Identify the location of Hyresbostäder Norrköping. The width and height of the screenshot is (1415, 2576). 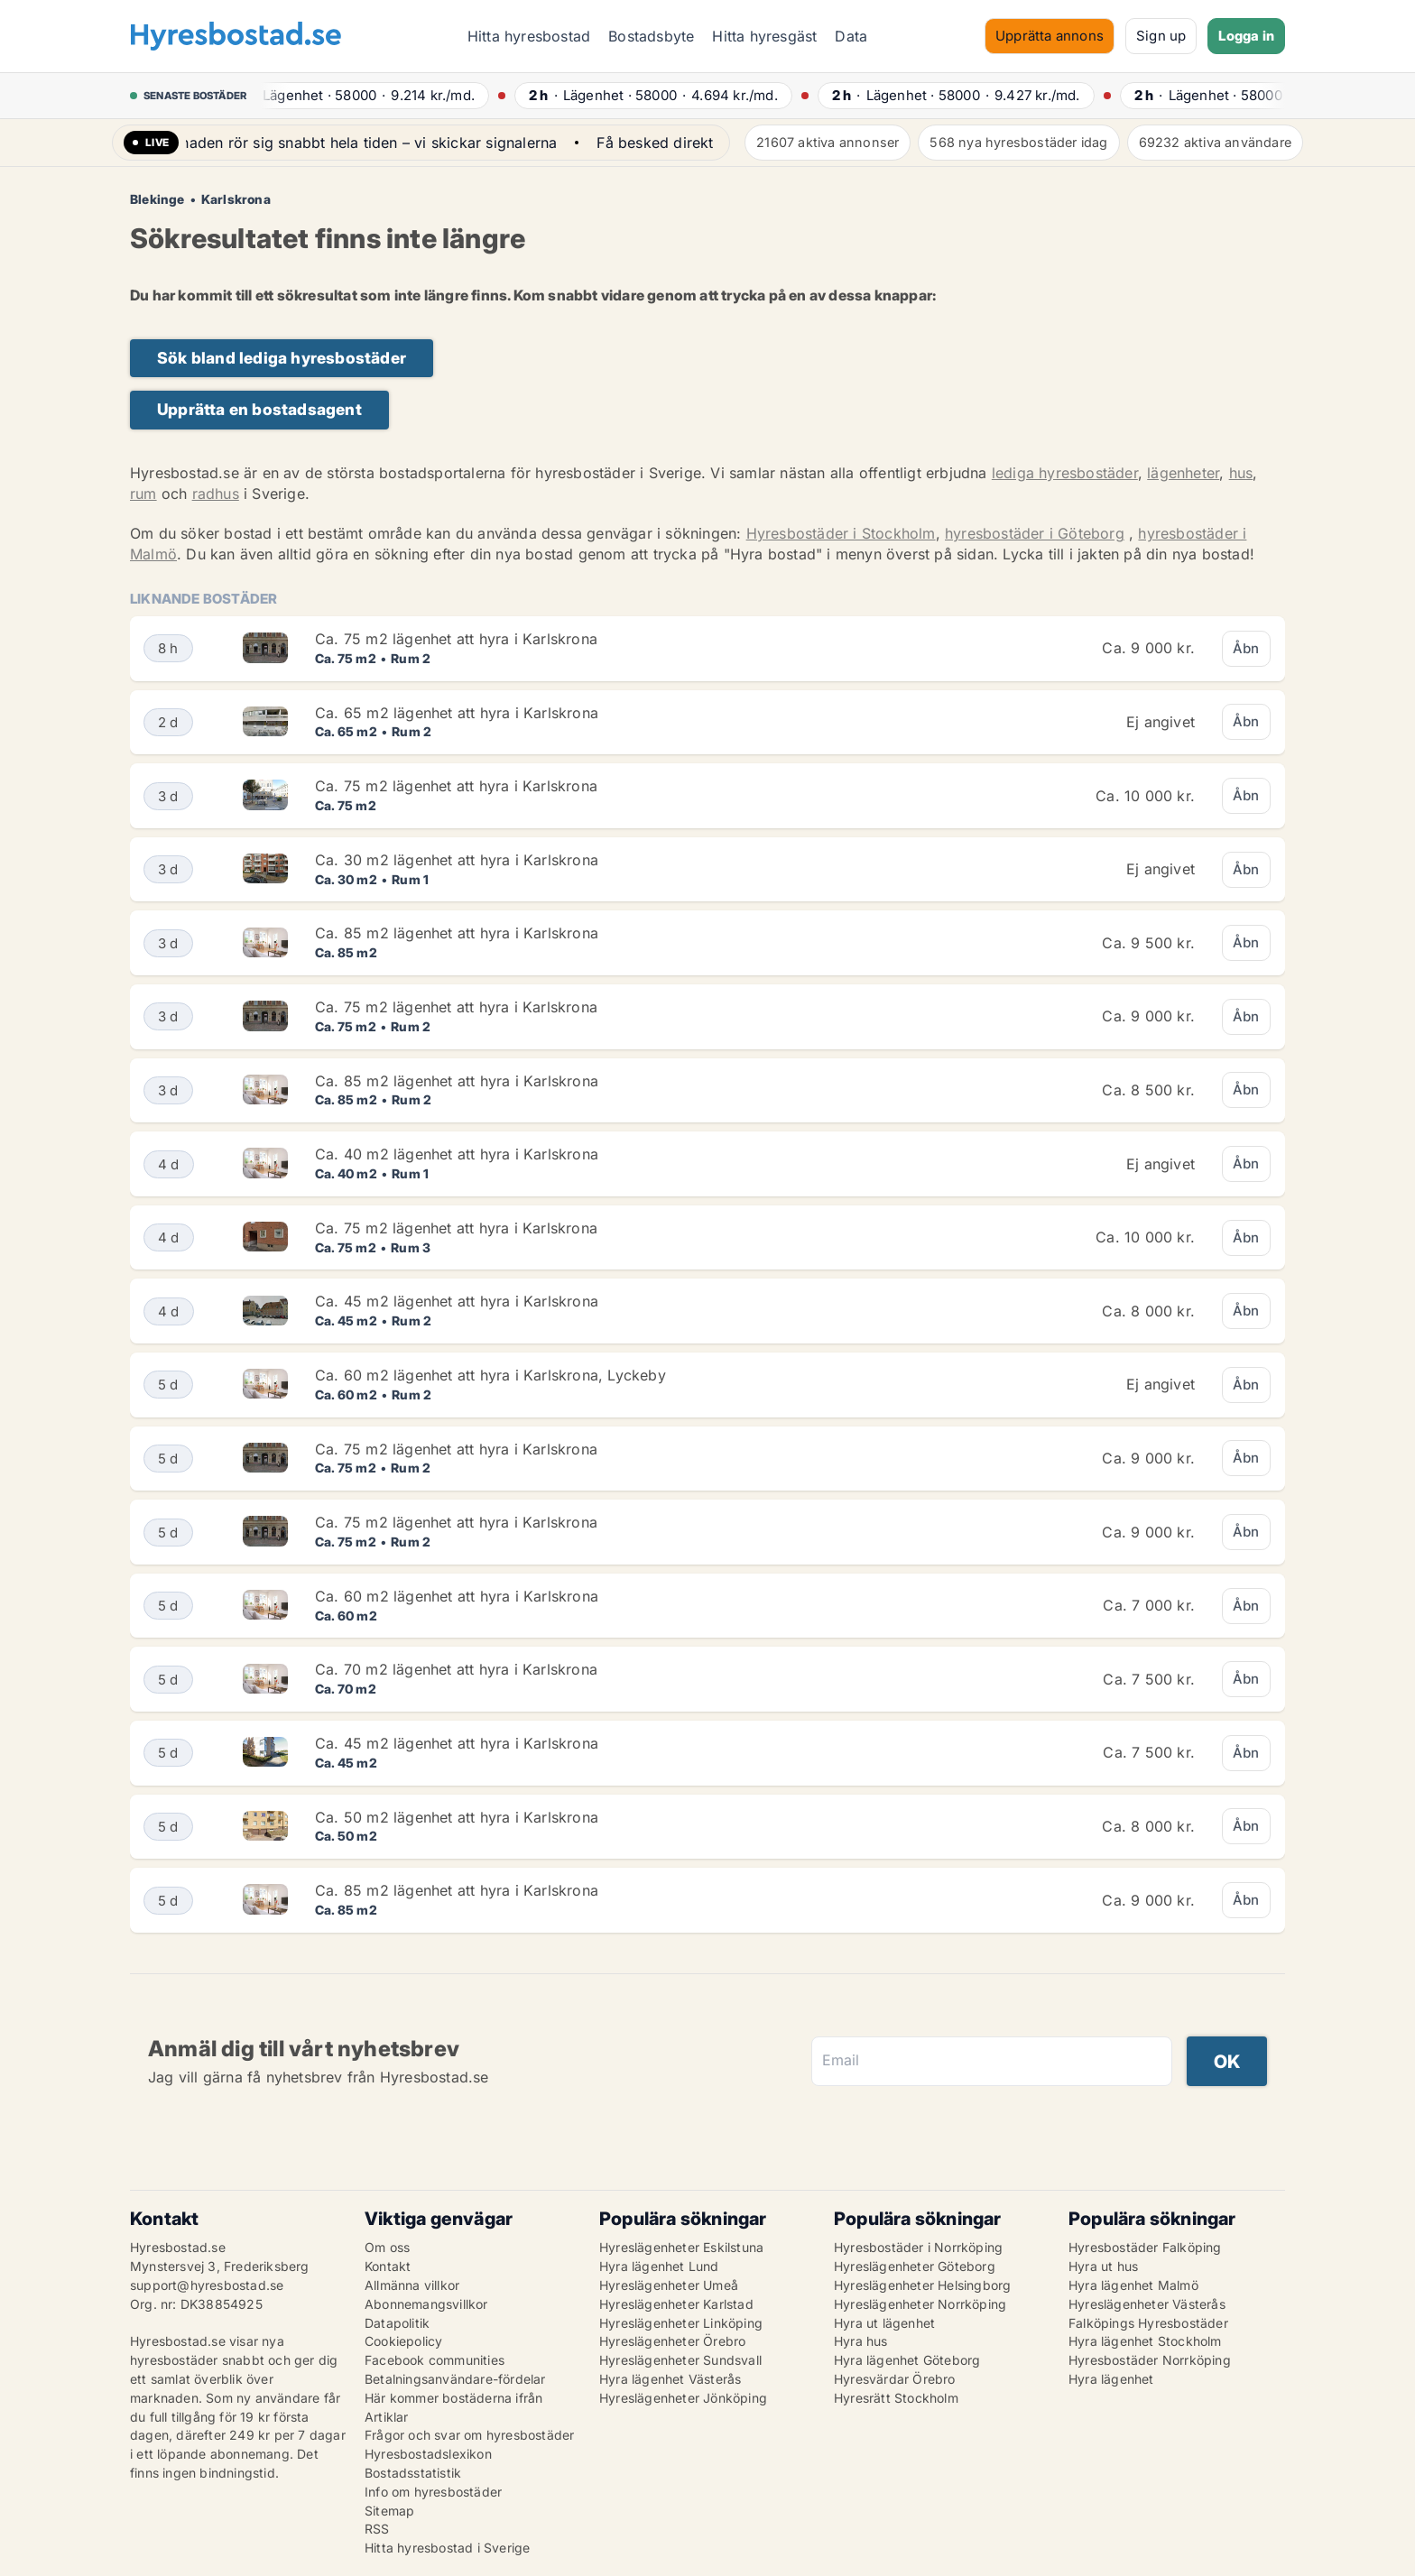
(1149, 2360).